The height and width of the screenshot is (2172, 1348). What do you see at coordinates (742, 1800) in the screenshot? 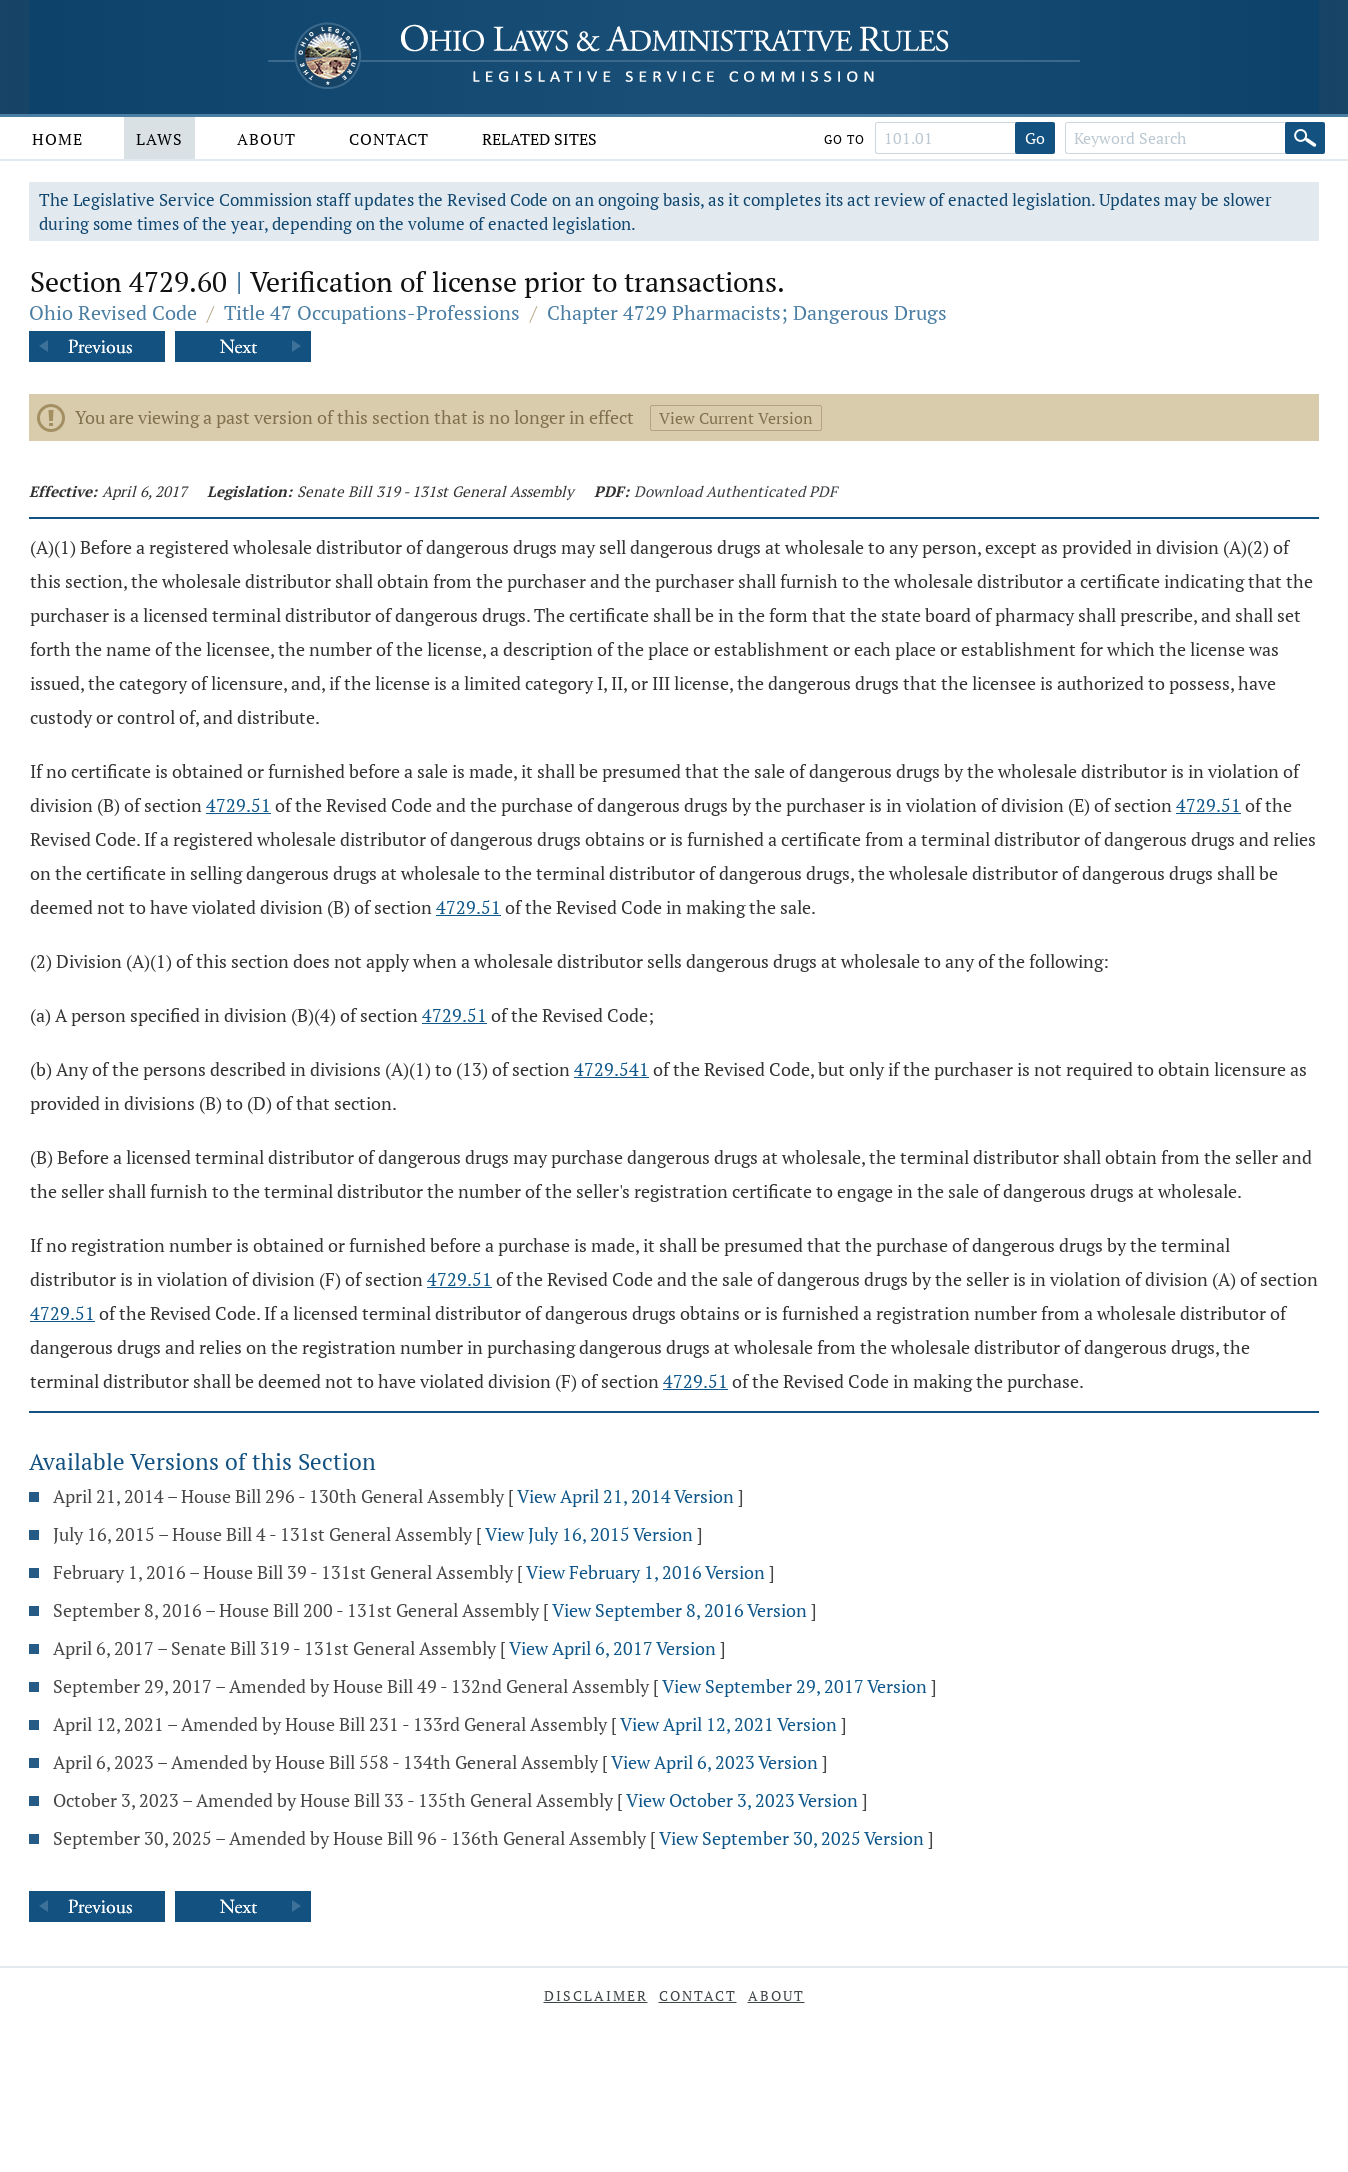
I see `View October 3, 2023 Version` at bounding box center [742, 1800].